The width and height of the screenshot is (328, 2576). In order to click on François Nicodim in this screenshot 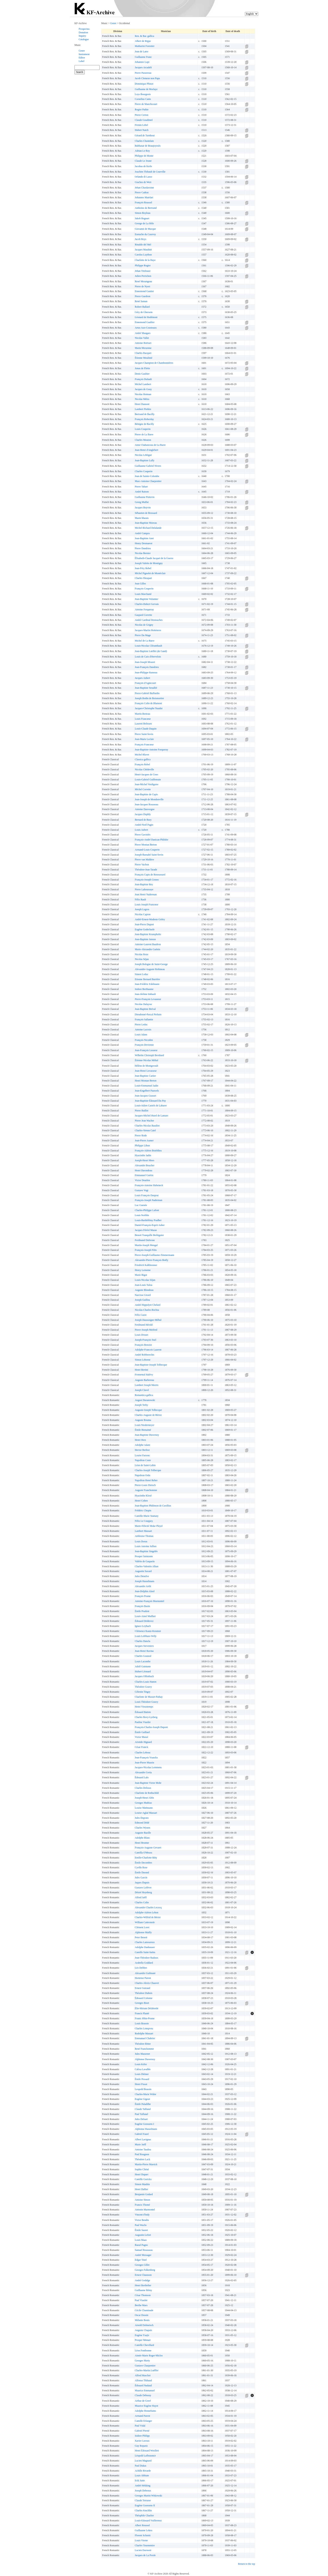, I will do `click(144, 1040)`.